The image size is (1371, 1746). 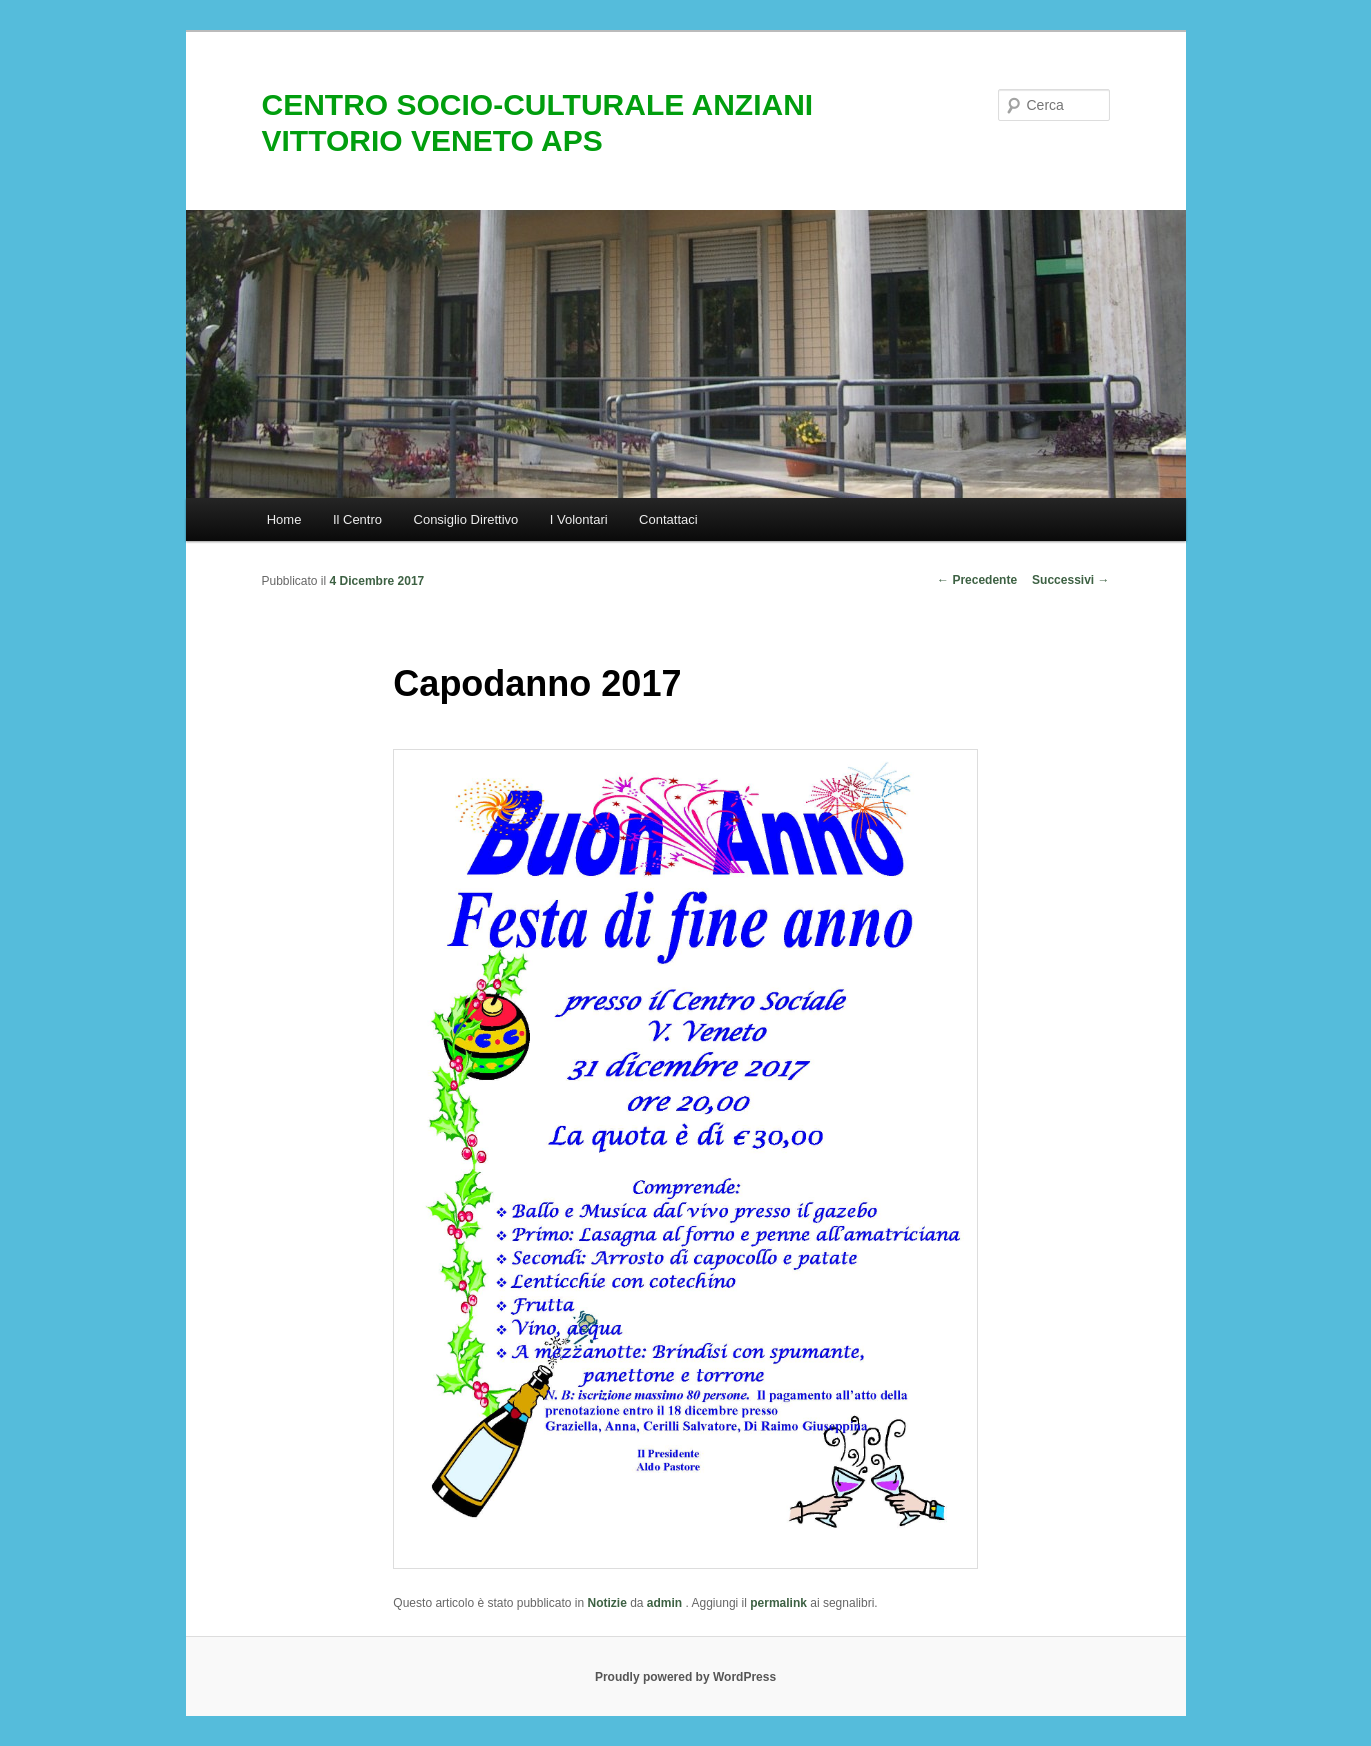 What do you see at coordinates (357, 519) in the screenshot?
I see `Il Centro` at bounding box center [357, 519].